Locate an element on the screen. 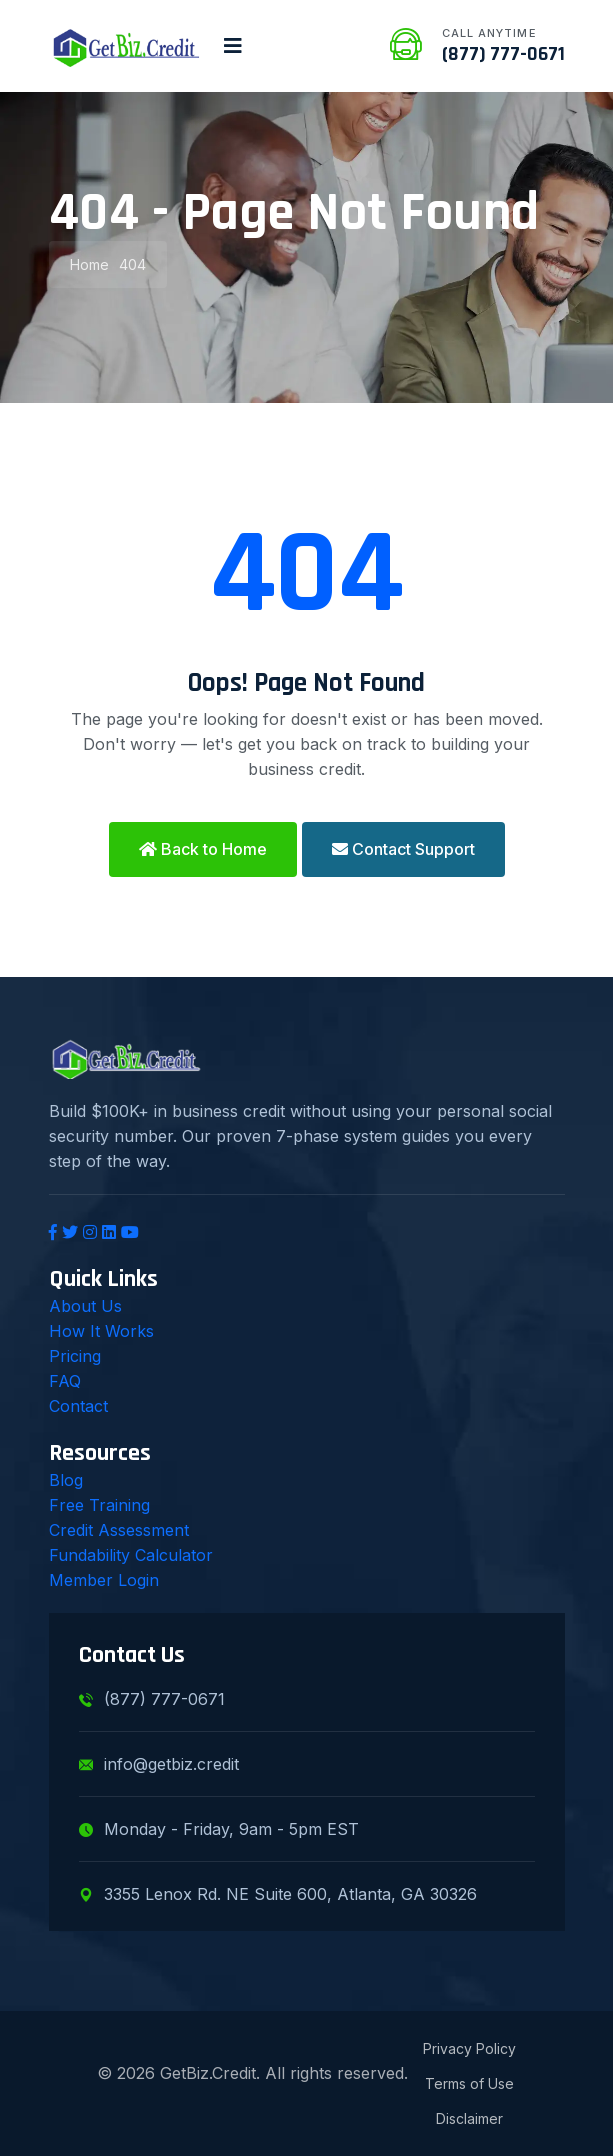  [Twitter] is located at coordinates (70, 1232).